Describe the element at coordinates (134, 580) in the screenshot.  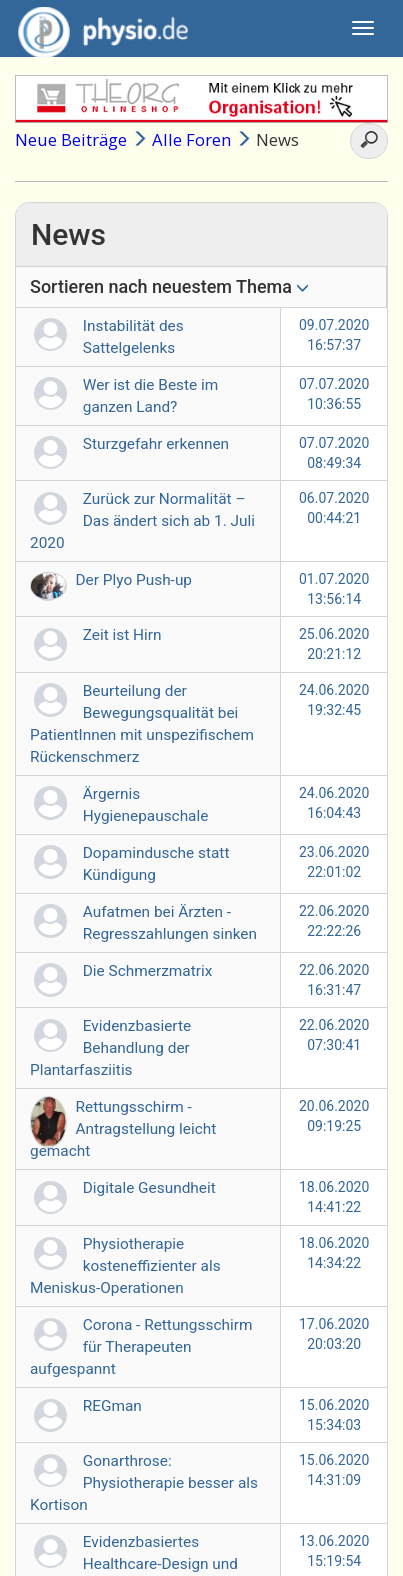
I see `Der Plyo Push-up` at that location.